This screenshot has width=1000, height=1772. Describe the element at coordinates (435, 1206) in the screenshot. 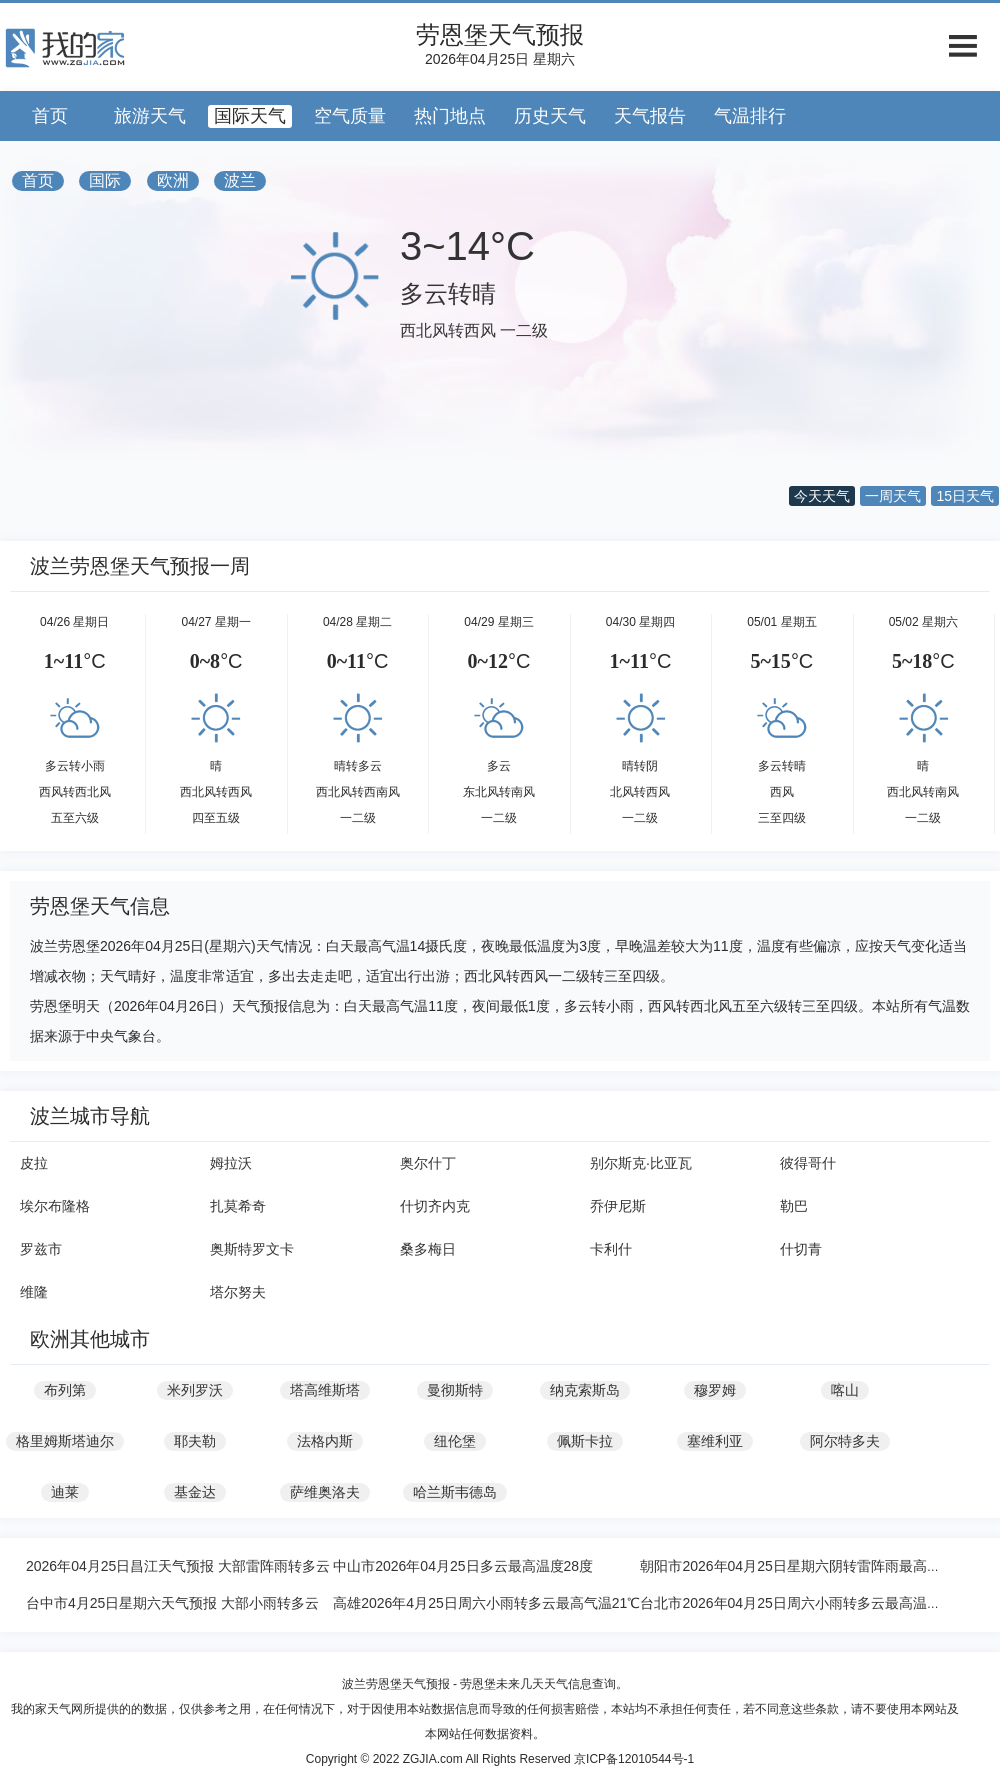

I see `什切齐内克` at that location.